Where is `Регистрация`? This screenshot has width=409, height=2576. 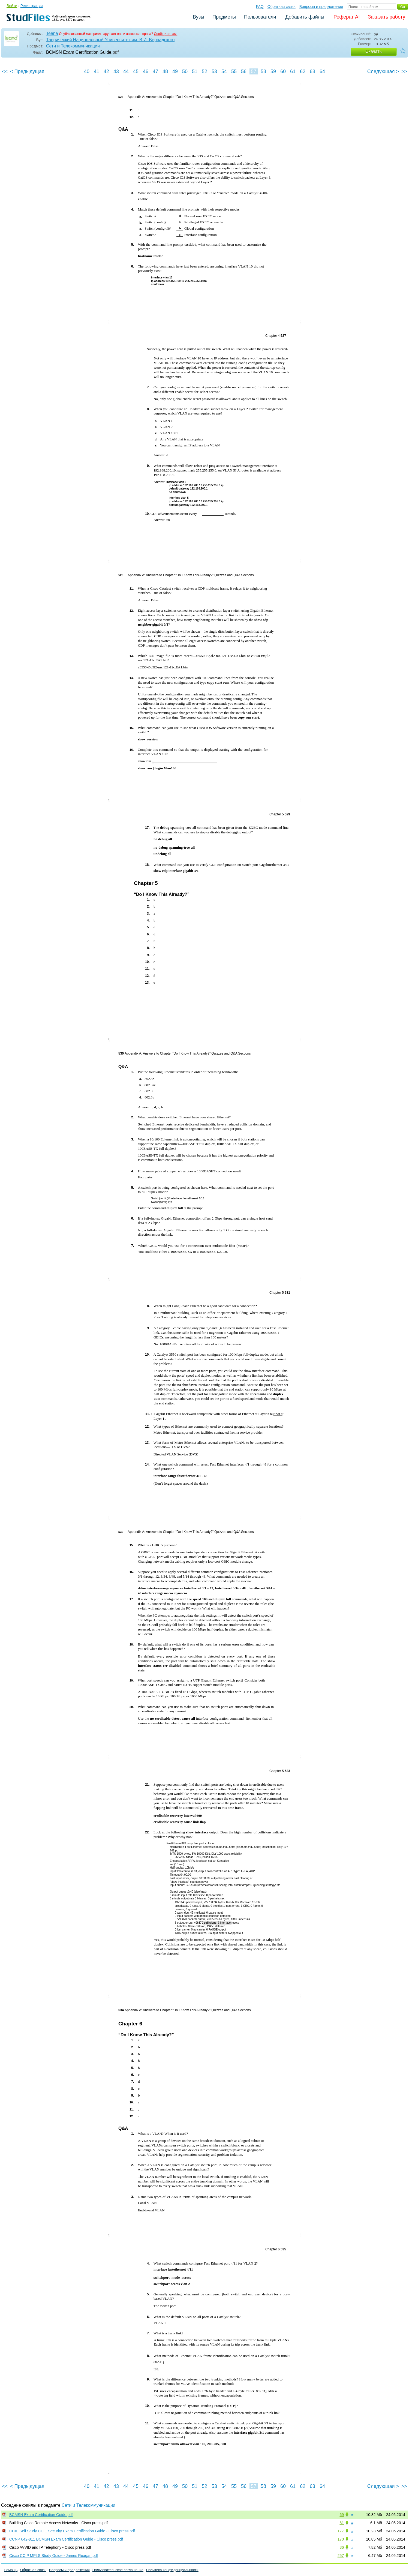 Регистрация is located at coordinates (31, 6).